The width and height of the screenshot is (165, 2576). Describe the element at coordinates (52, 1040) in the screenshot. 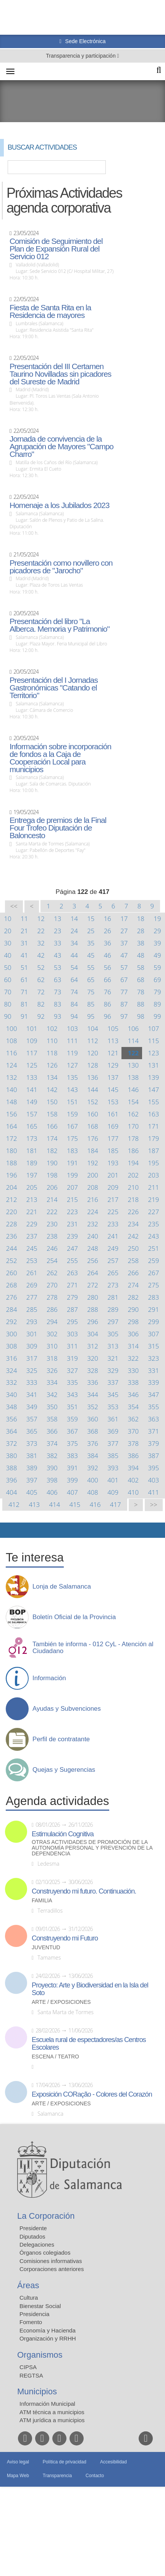

I see `110` at that location.